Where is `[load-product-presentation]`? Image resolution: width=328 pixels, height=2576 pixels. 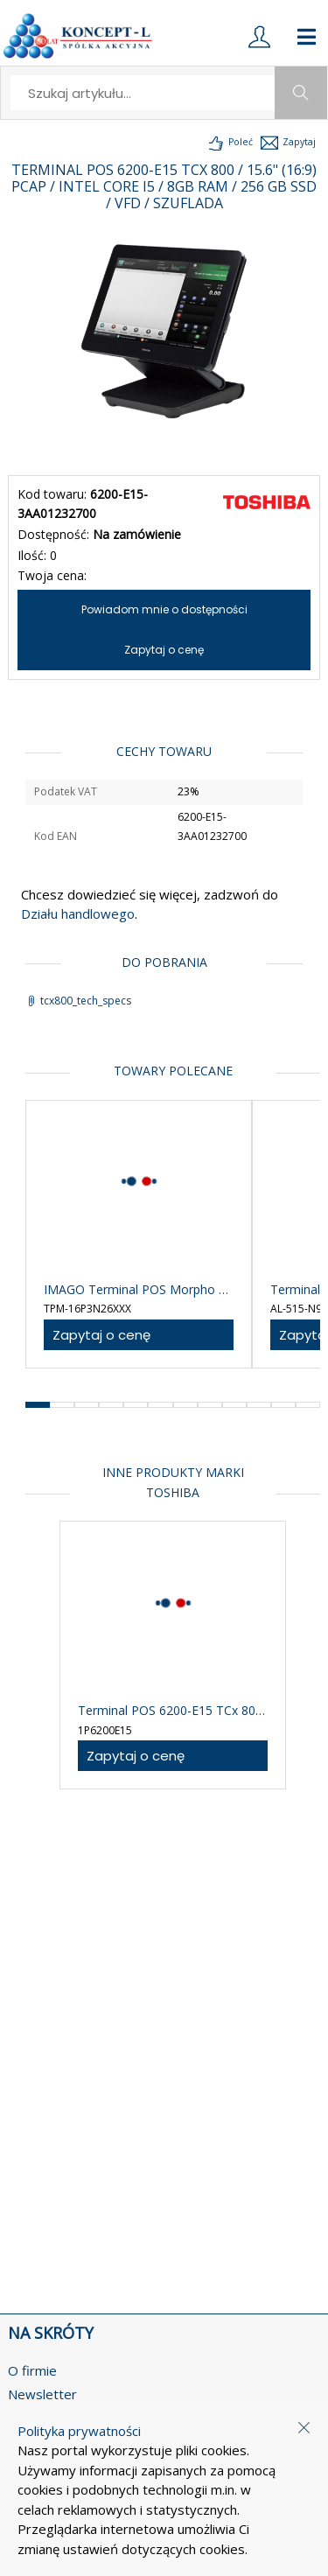 [load-product-presentation] is located at coordinates (229, 142).